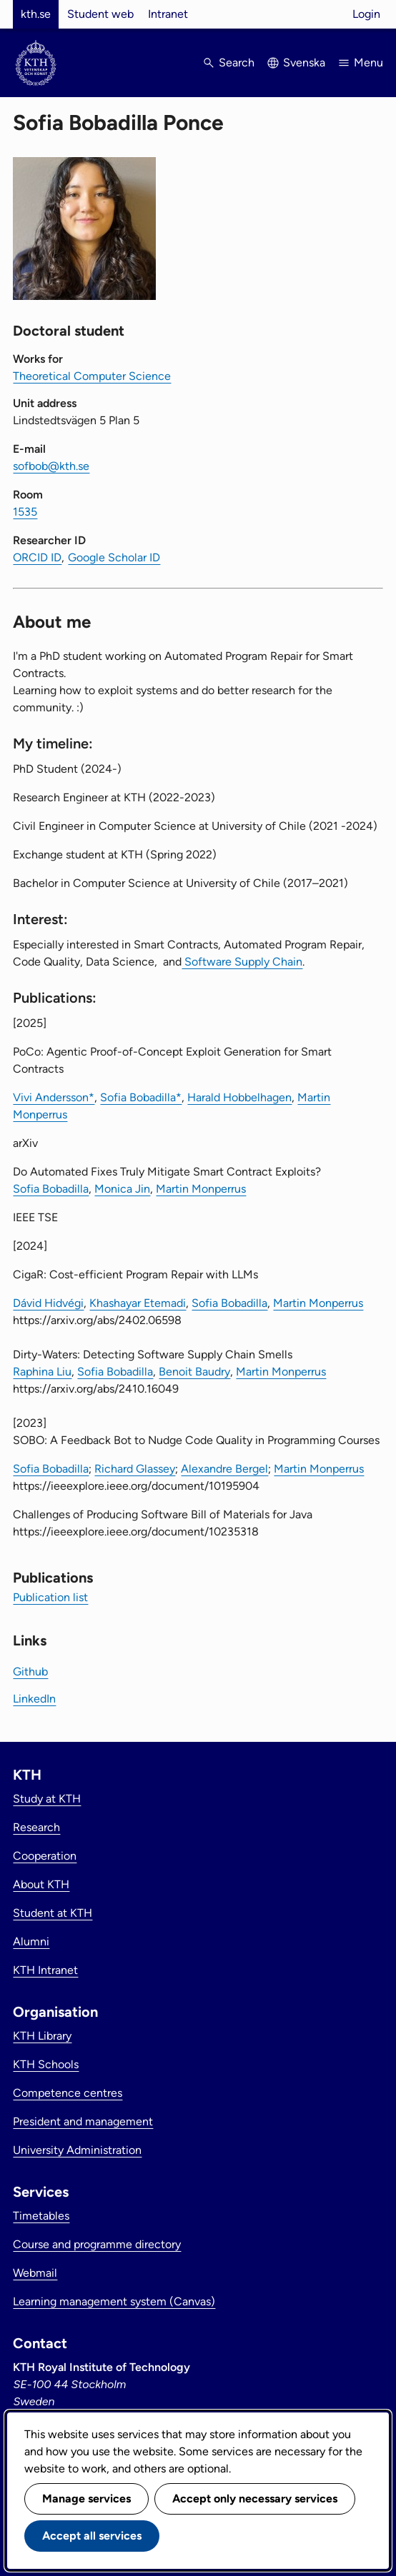 This screenshot has height=2576, width=396. What do you see at coordinates (168, 14) in the screenshot?
I see `Intranet` at bounding box center [168, 14].